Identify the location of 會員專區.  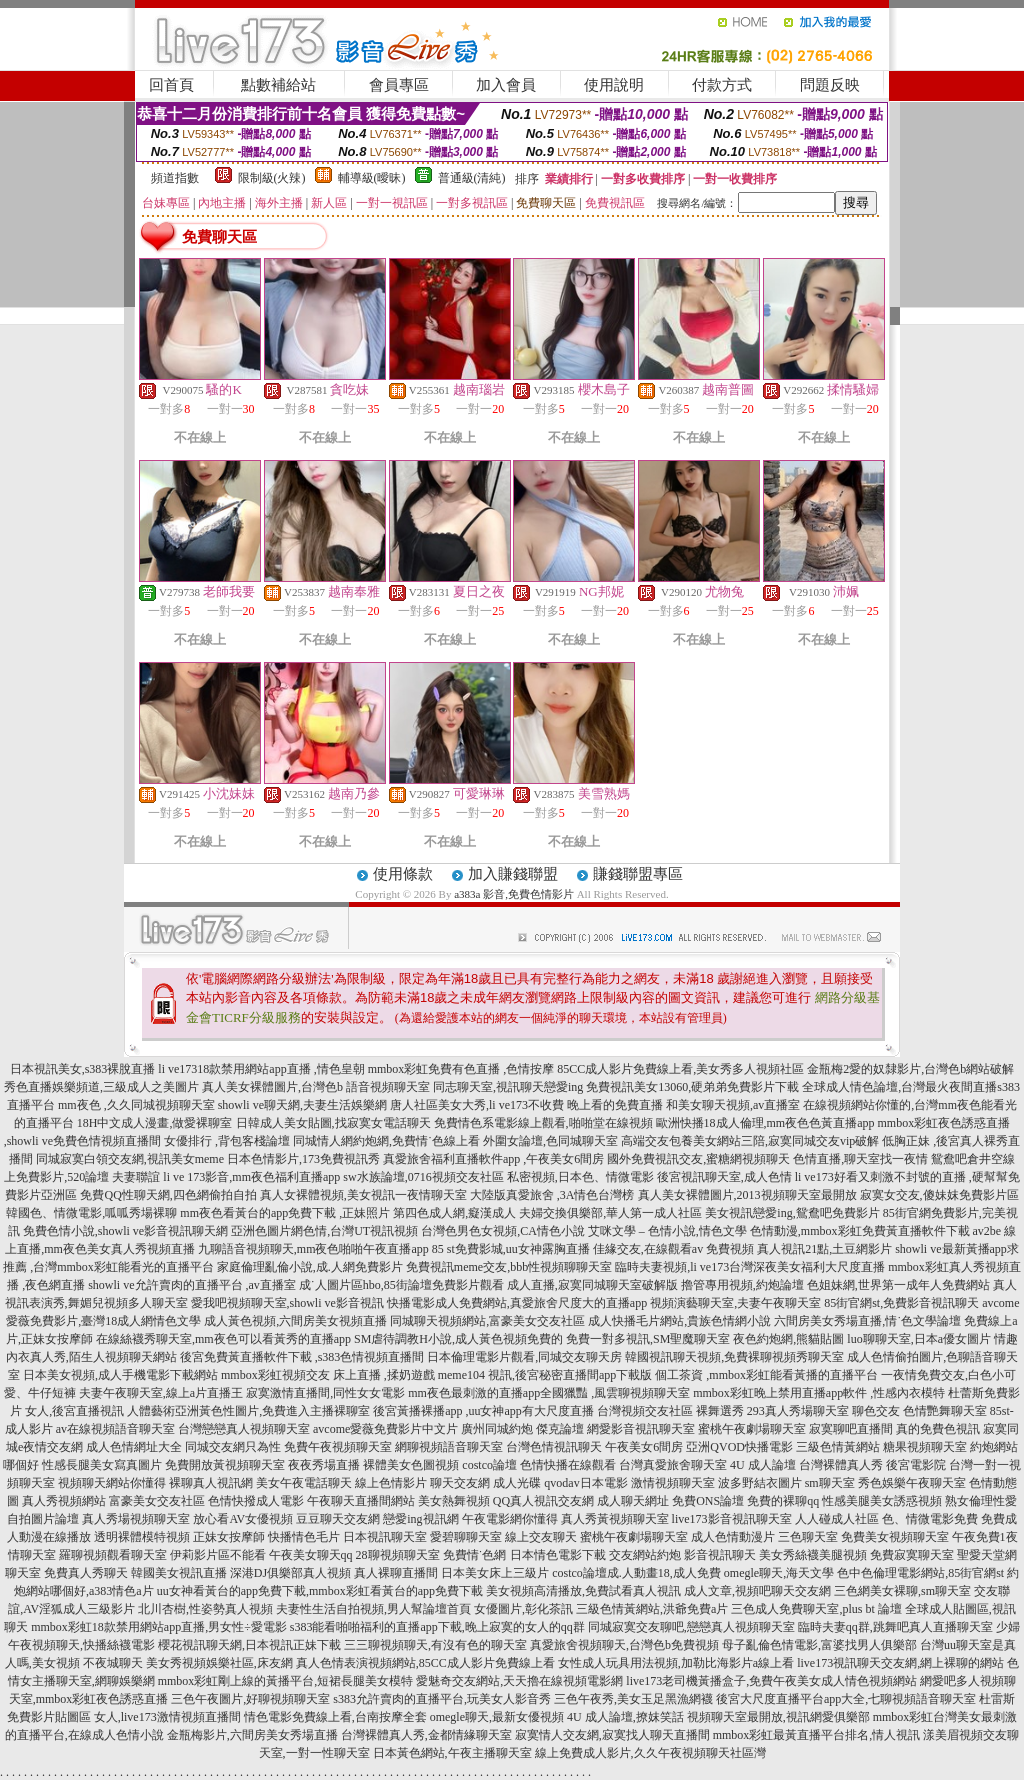
(399, 85).